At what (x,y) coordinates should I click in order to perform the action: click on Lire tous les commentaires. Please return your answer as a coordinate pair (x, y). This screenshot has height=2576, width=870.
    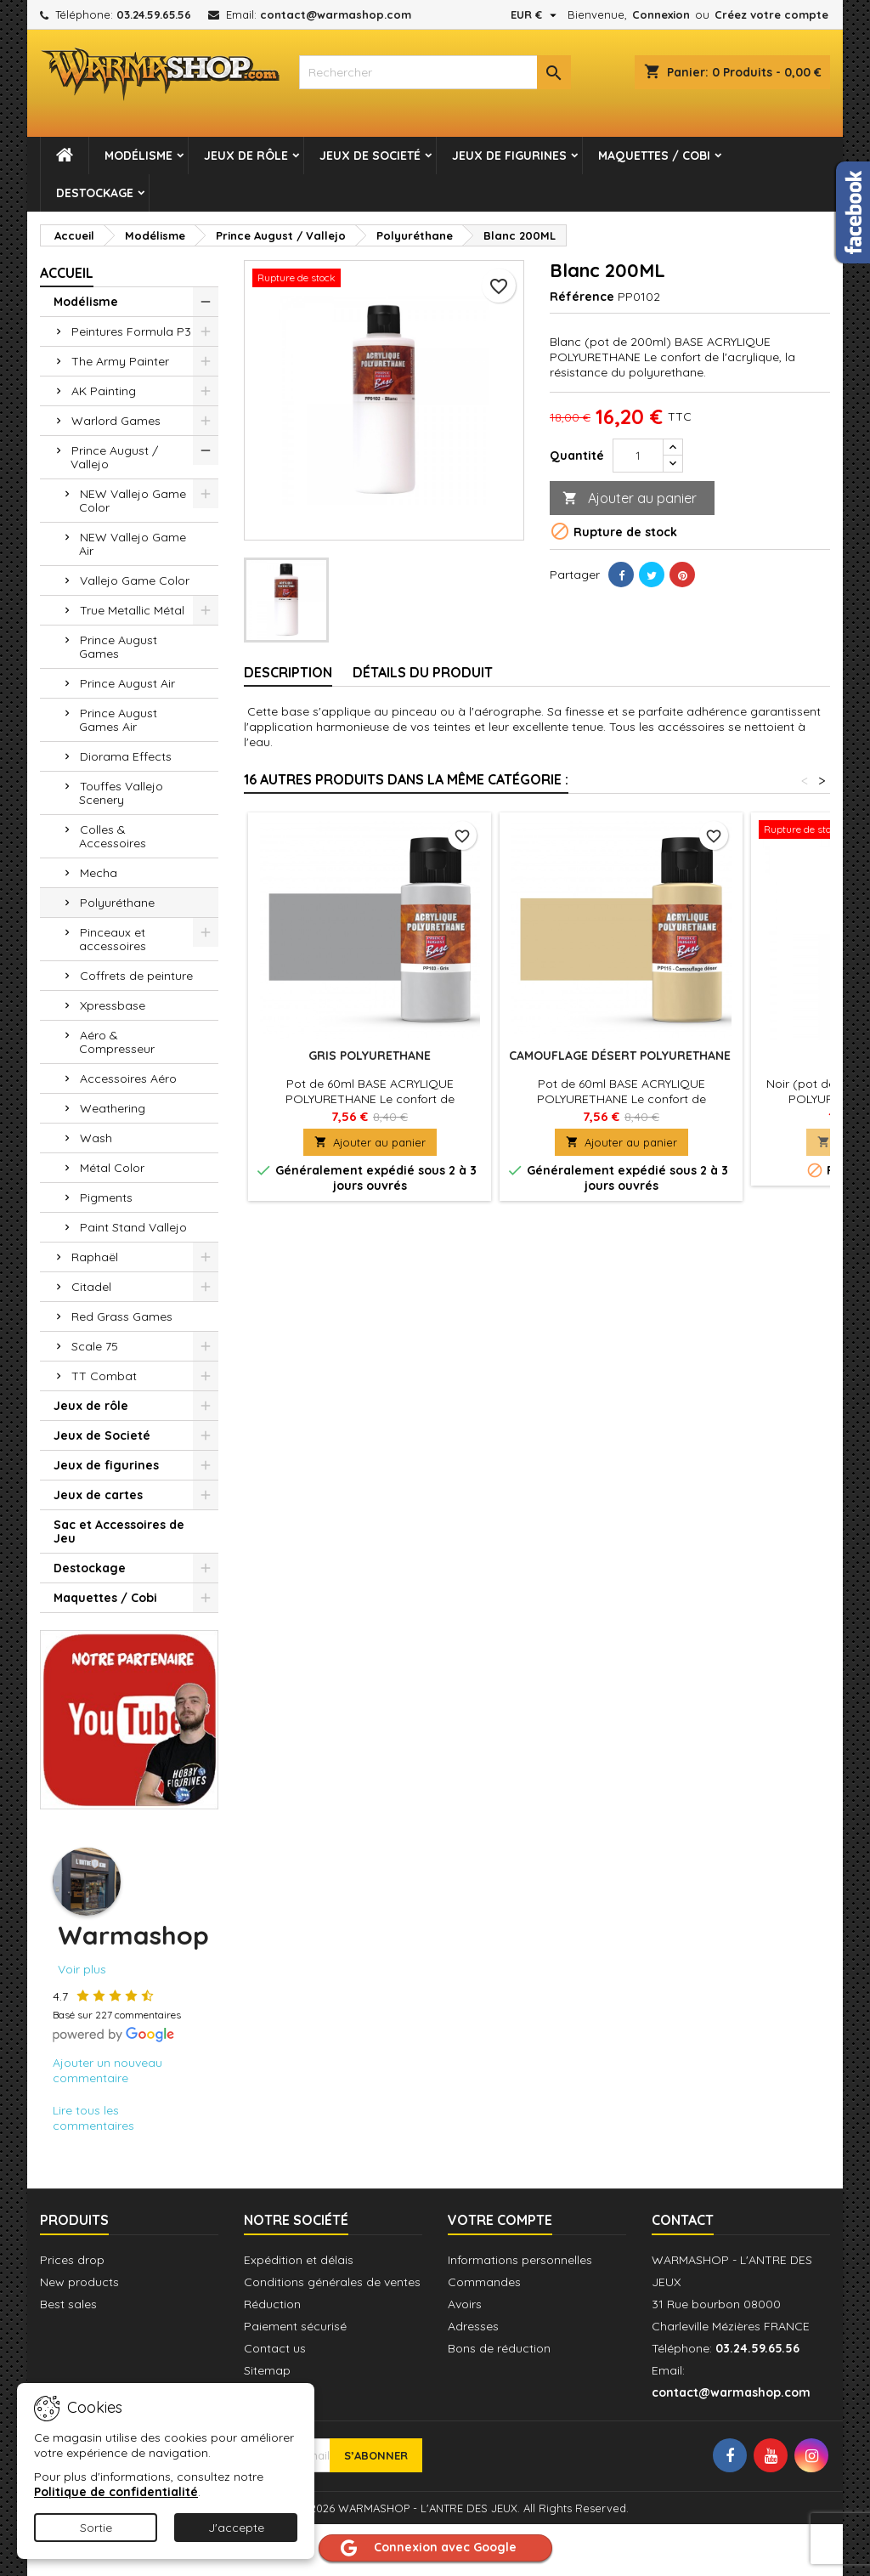
    Looking at the image, I should click on (93, 2118).